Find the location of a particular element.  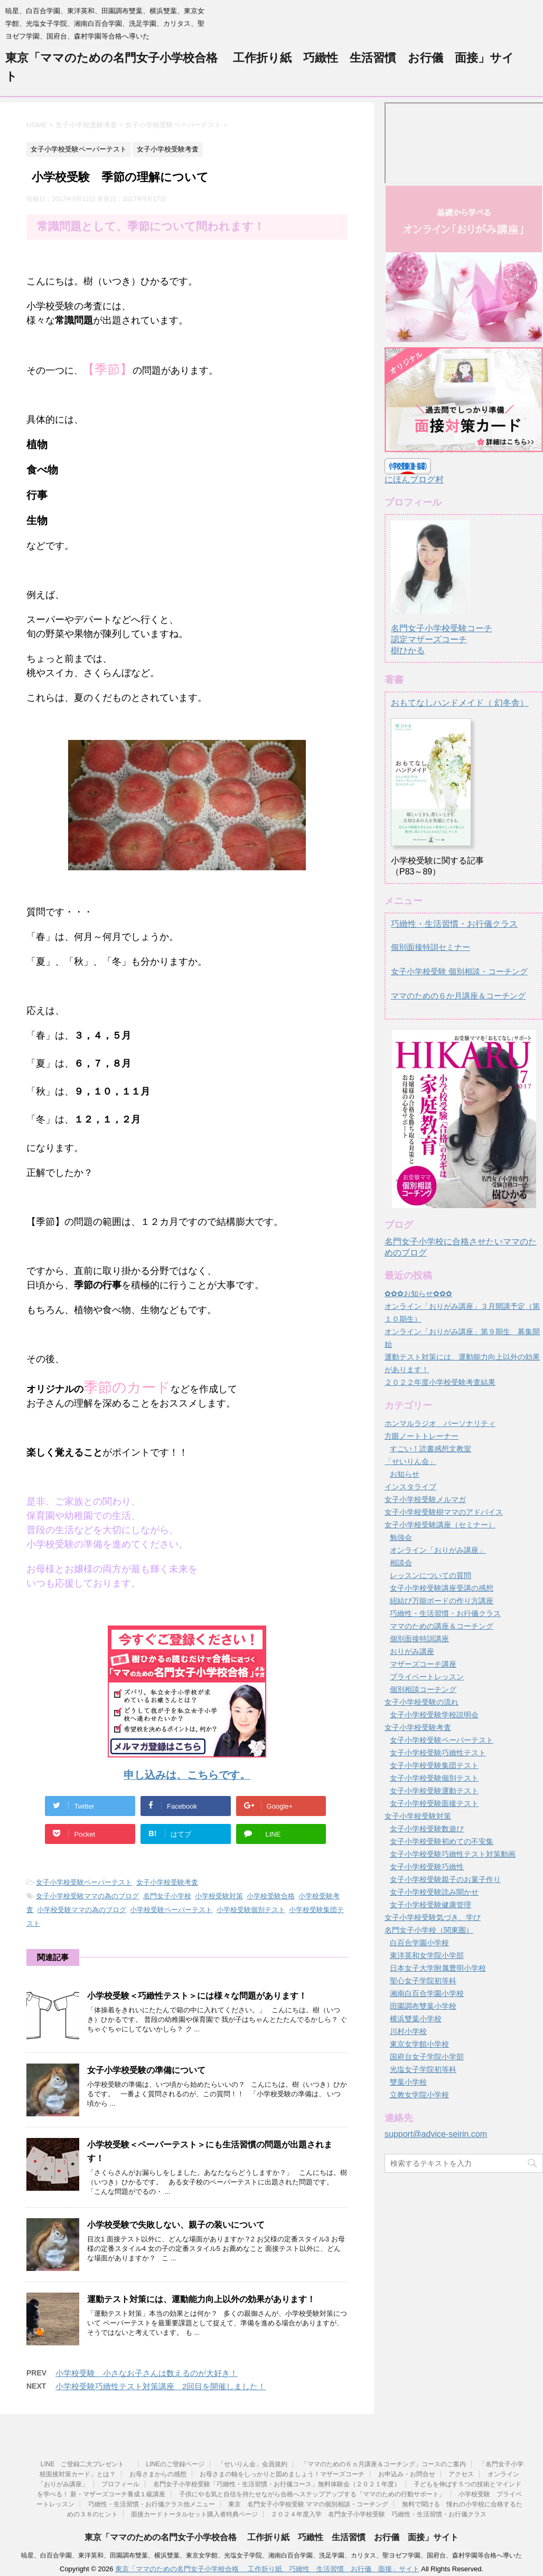

お母さまの軸をしっかりと固めましょう！マザーズコーチ is located at coordinates (282, 2474).